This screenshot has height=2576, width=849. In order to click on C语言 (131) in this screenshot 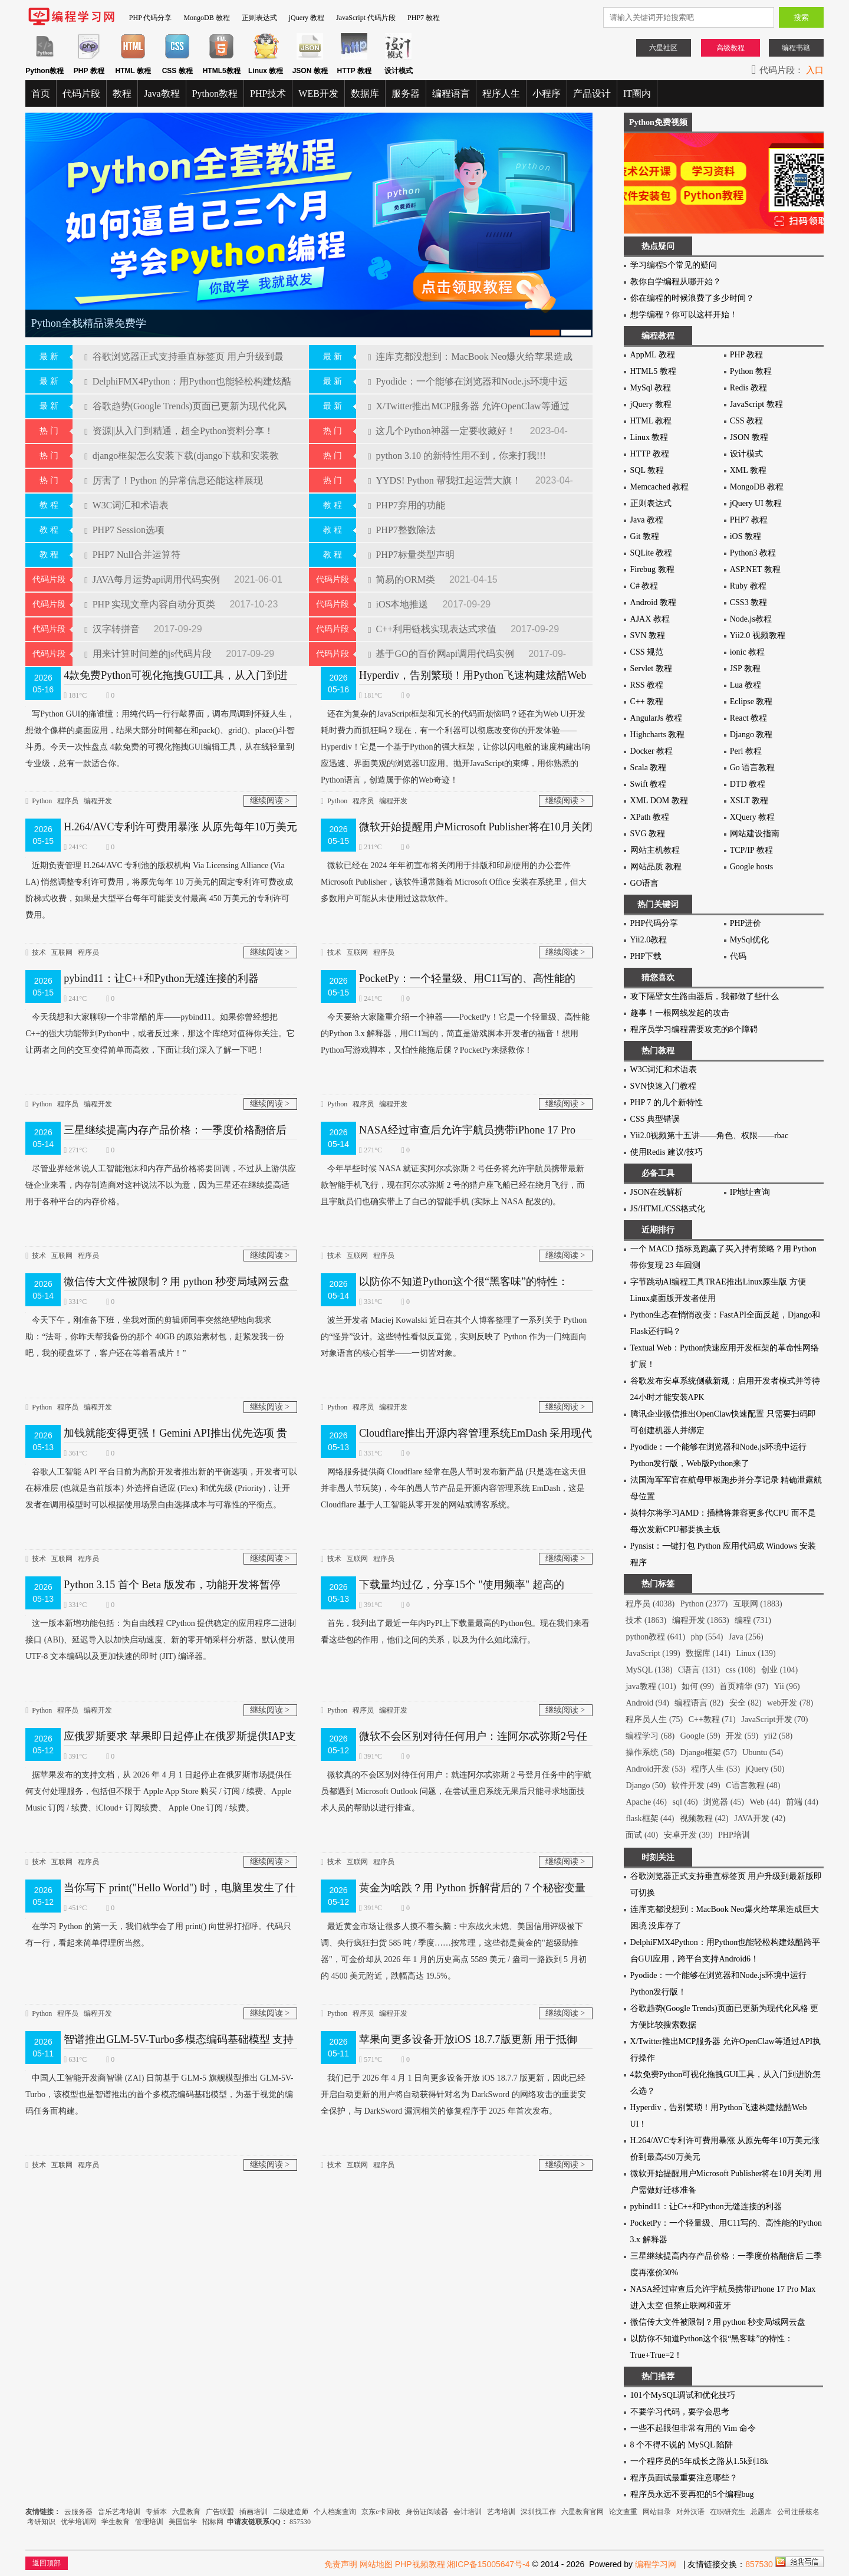, I will do `click(699, 1669)`.